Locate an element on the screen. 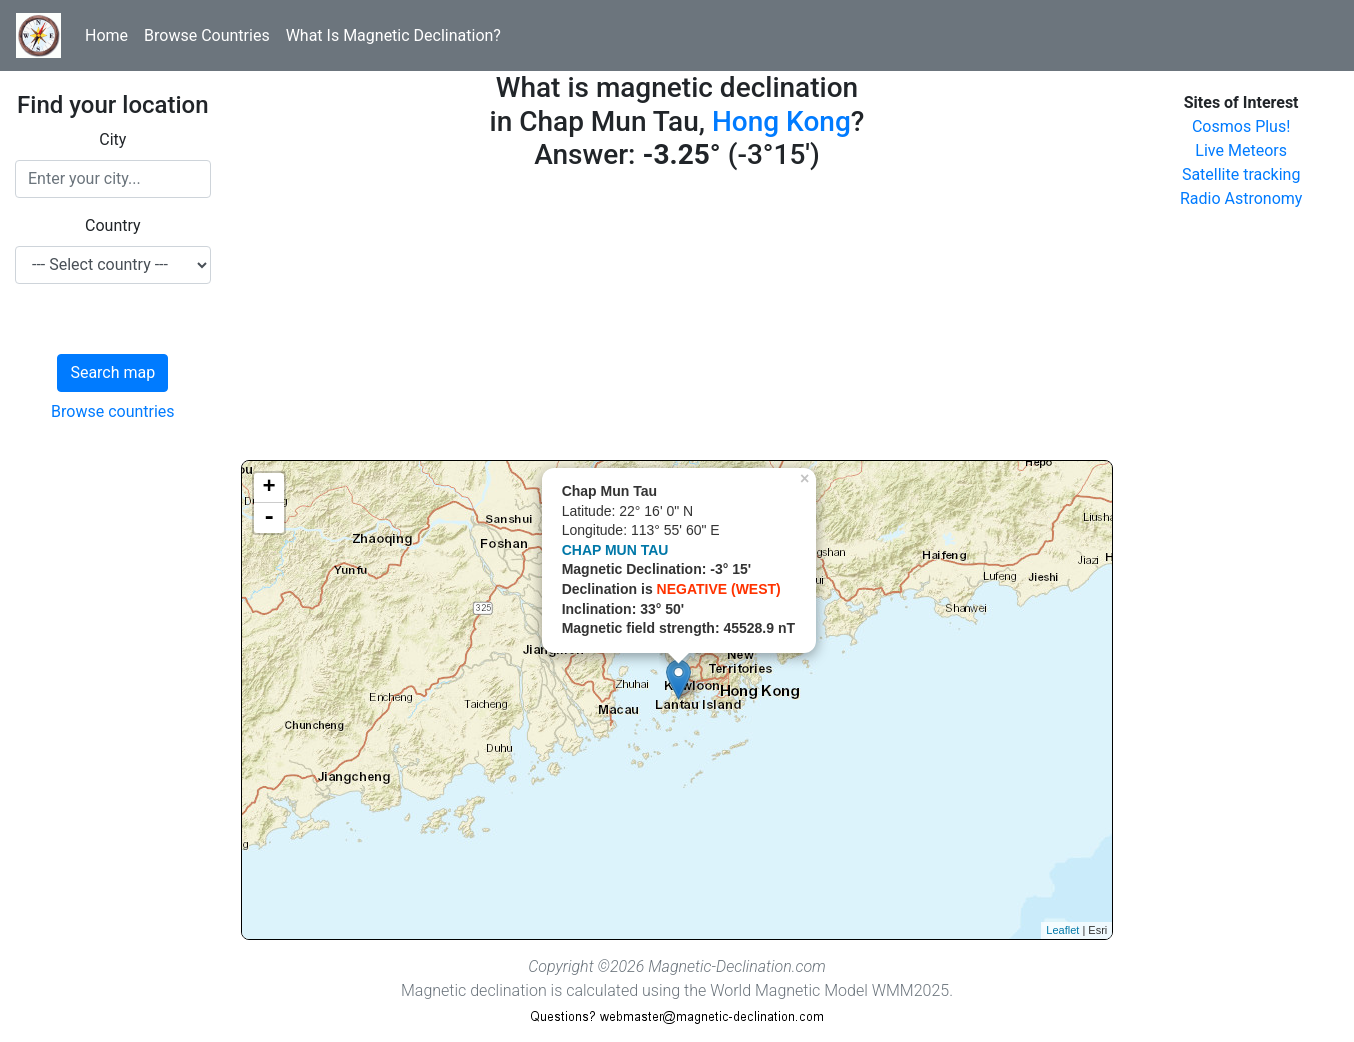 Image resolution: width=1354 pixels, height=1042 pixels. - [button] is located at coordinates (269, 518).